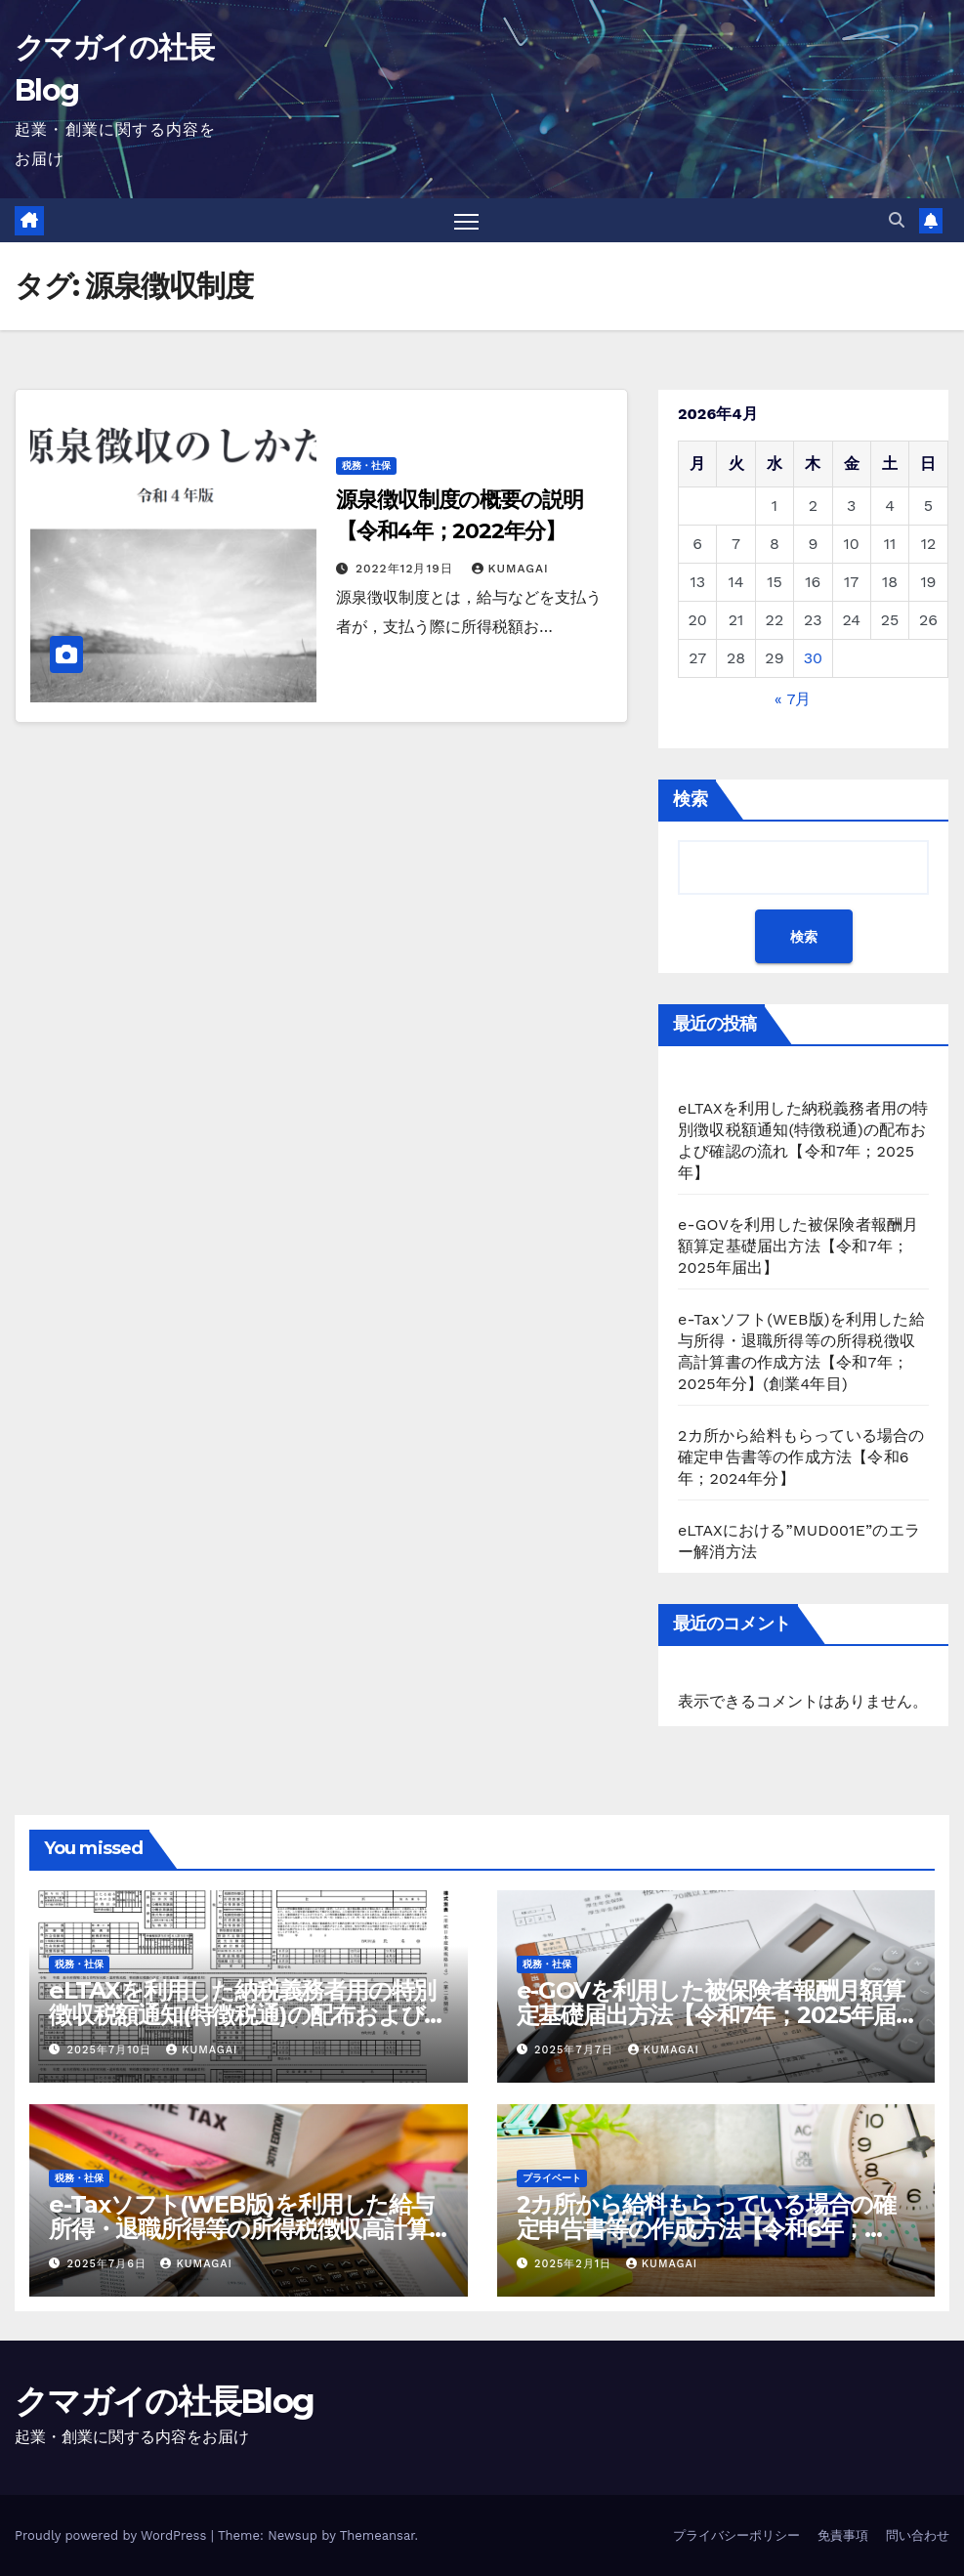 The width and height of the screenshot is (964, 2576). I want to click on [Toggle navigation], so click(466, 221).